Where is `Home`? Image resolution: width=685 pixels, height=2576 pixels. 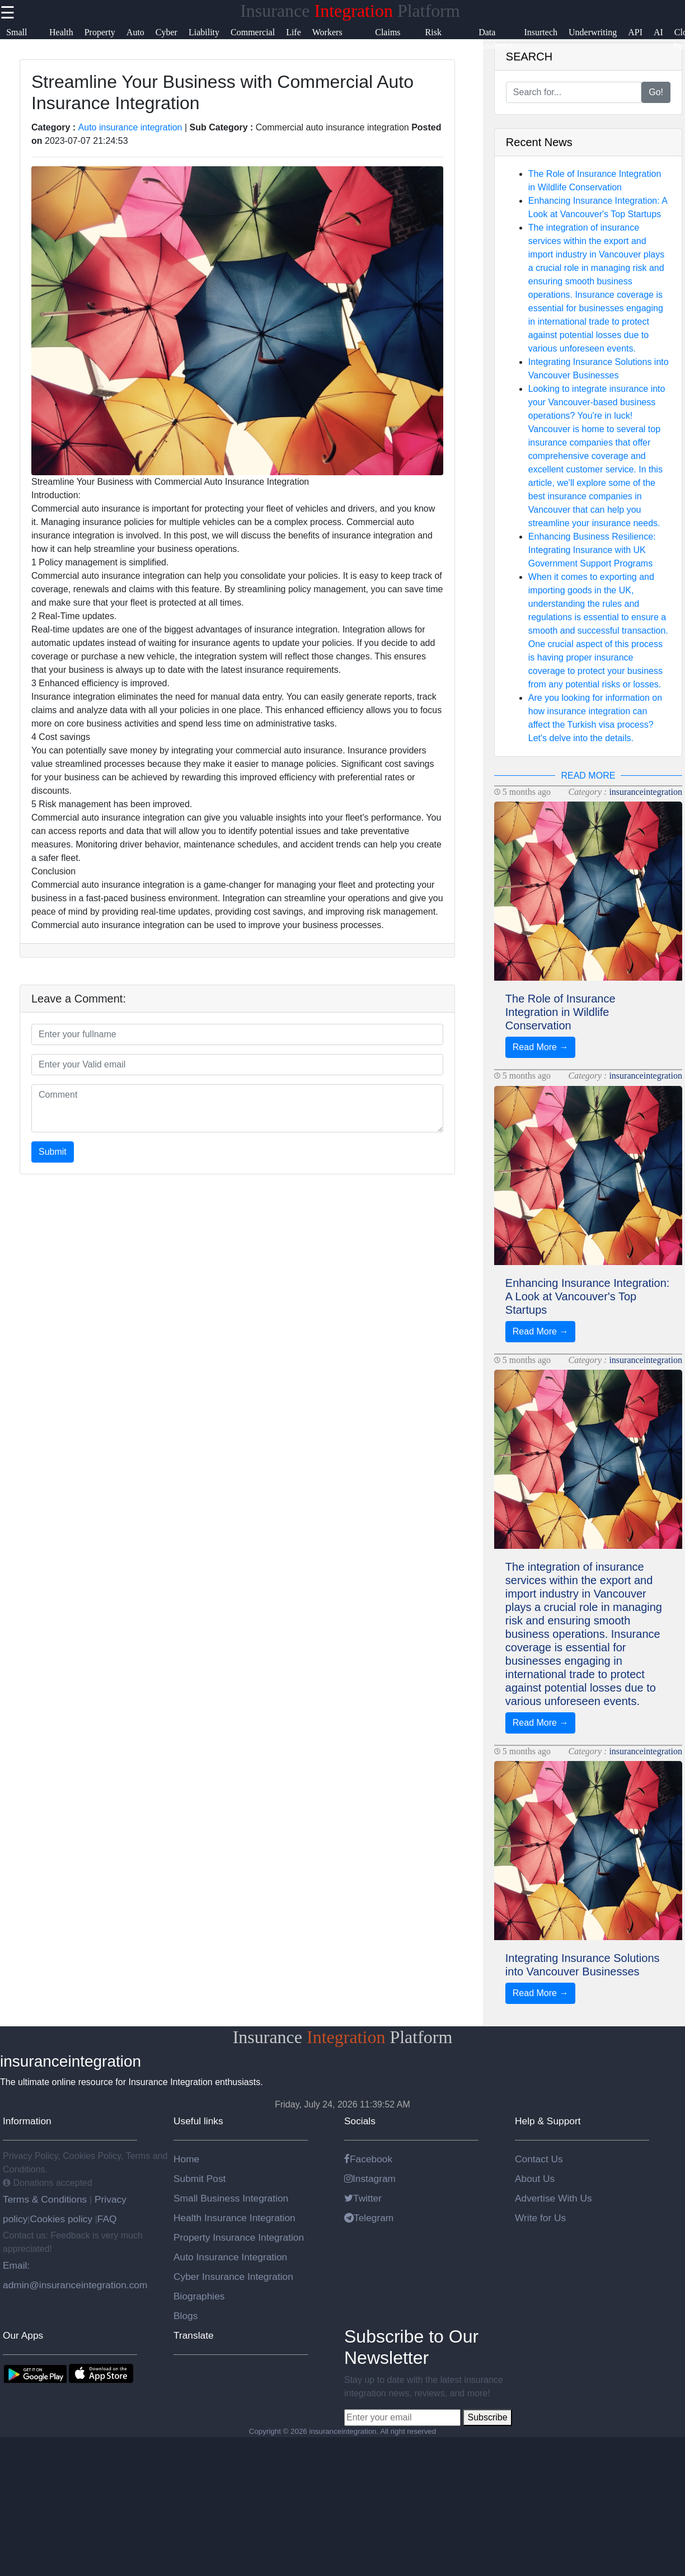
Home is located at coordinates (186, 2159).